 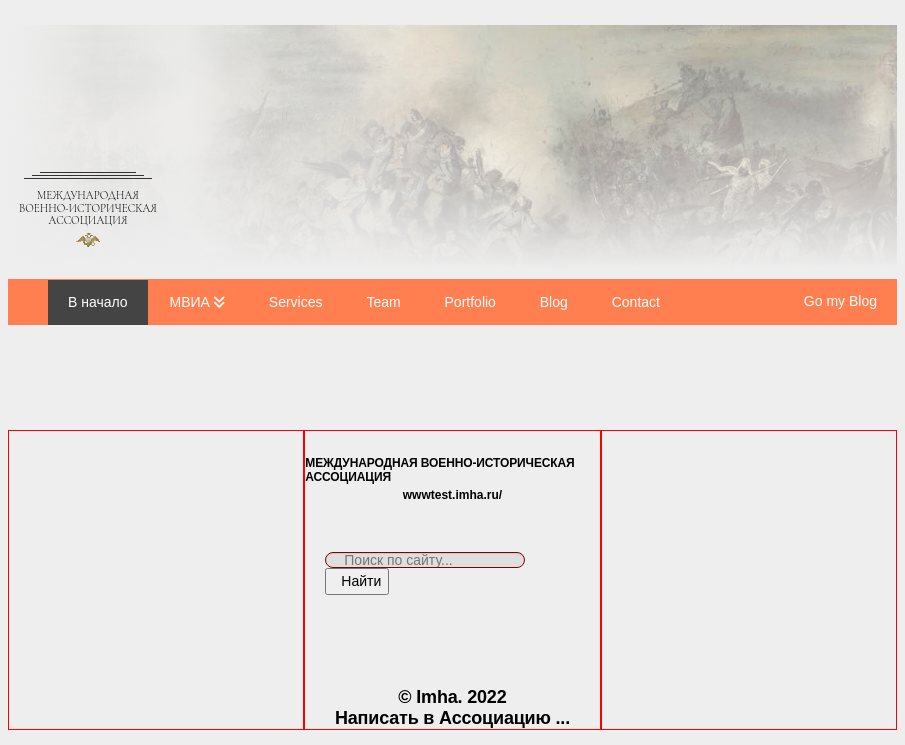 I want to click on МВИА, so click(x=190, y=302).